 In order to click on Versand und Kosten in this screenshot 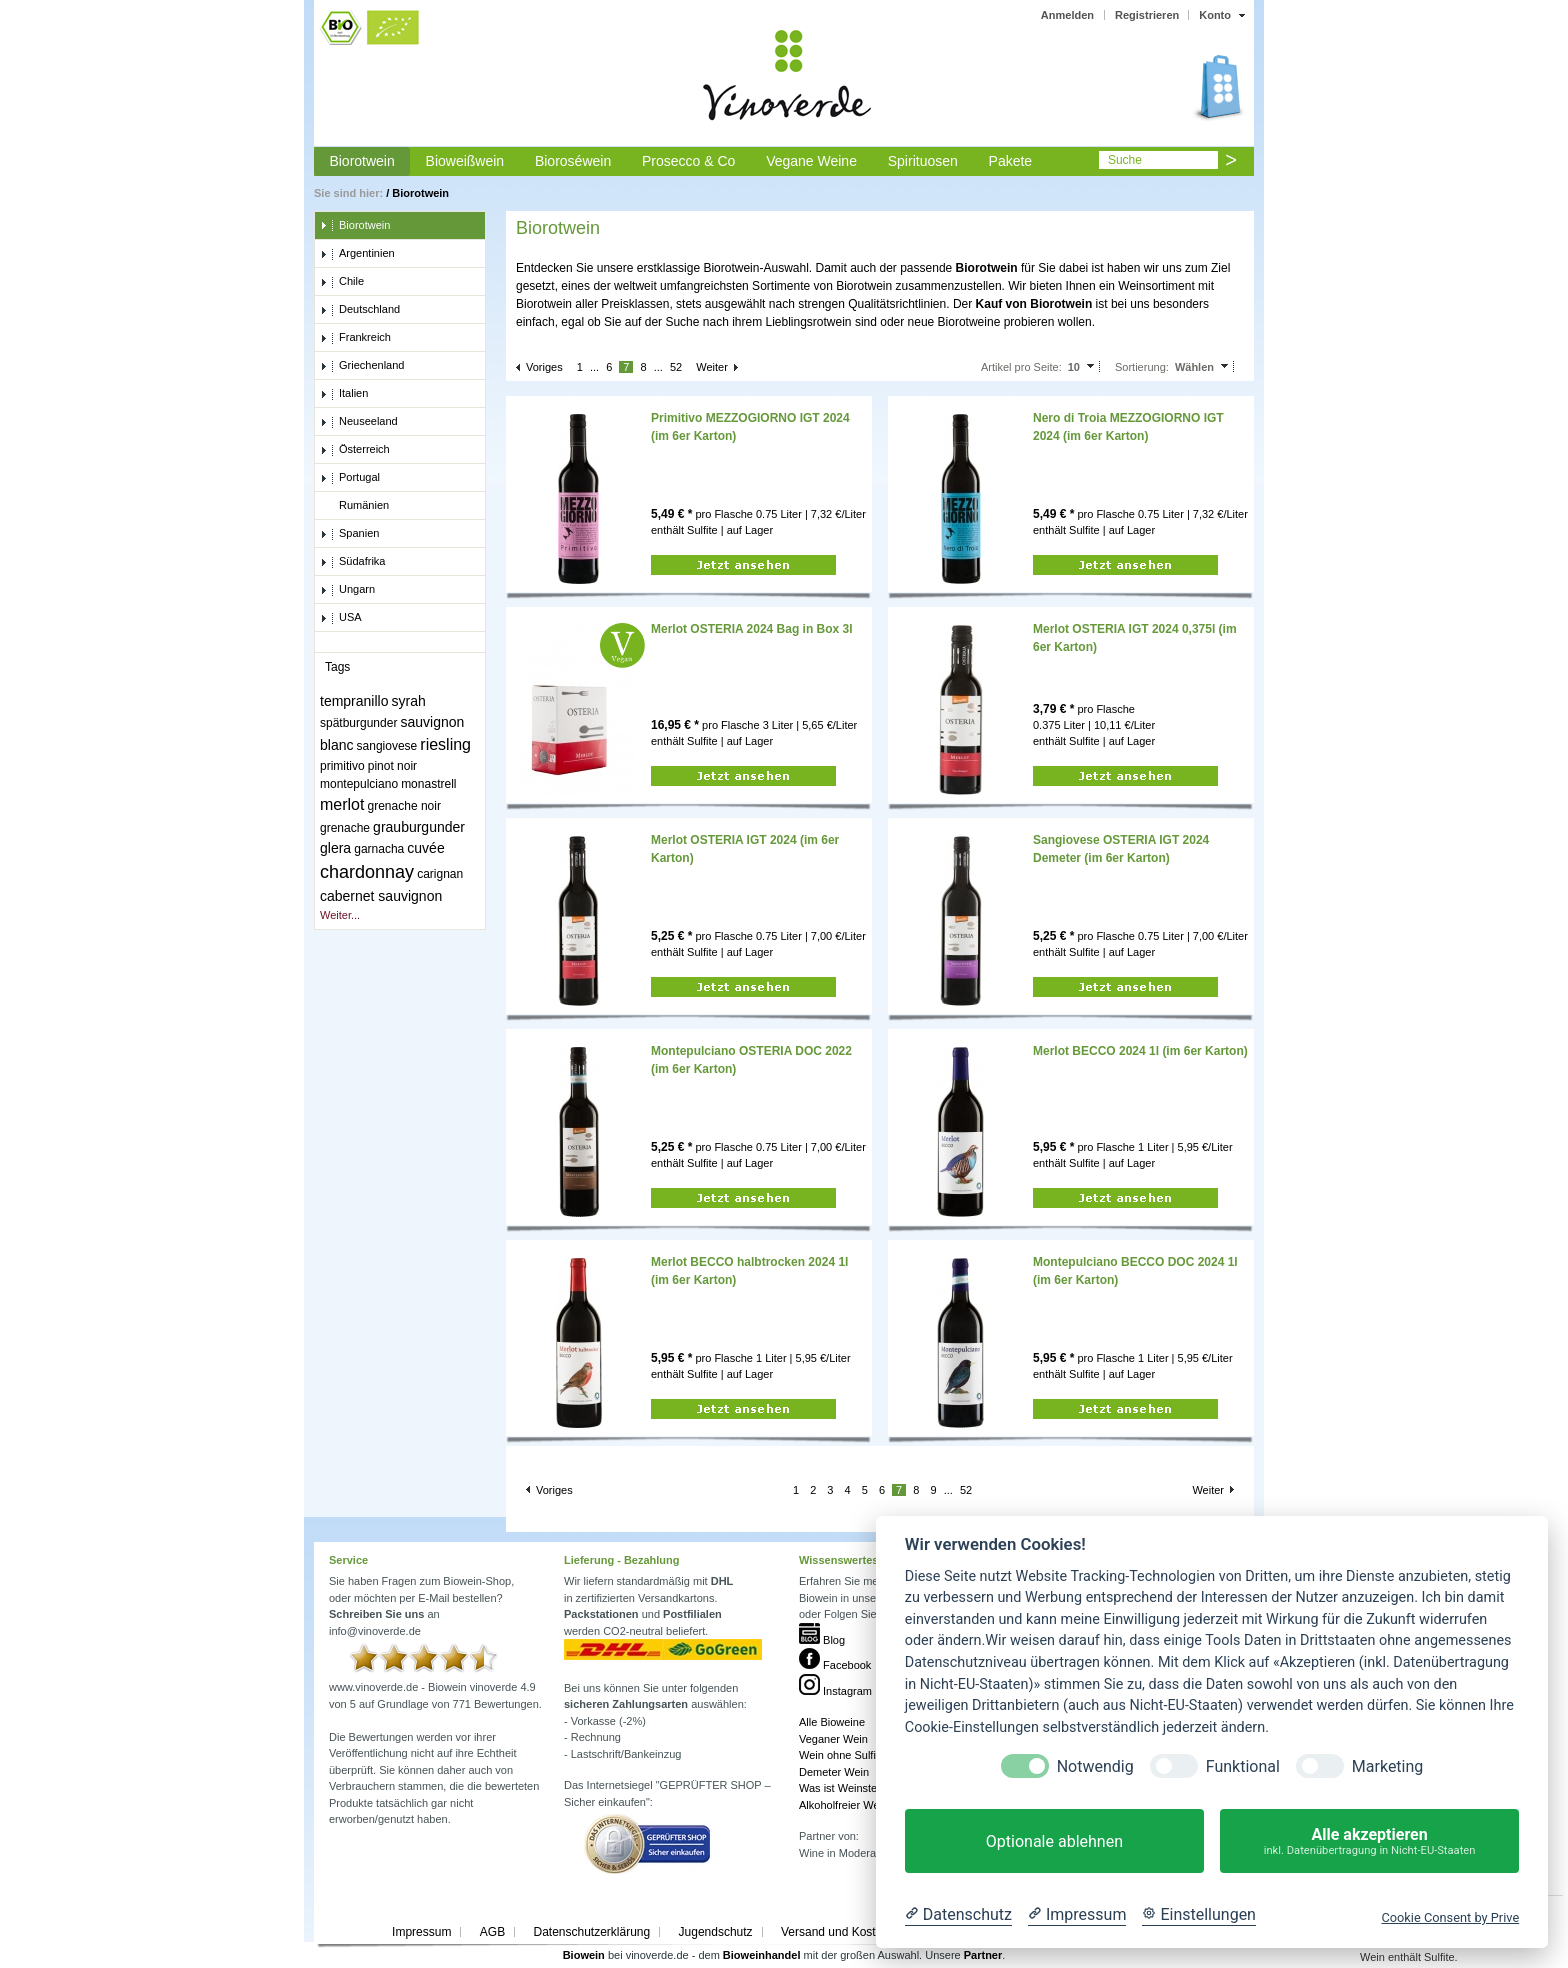, I will do `click(835, 1932)`.